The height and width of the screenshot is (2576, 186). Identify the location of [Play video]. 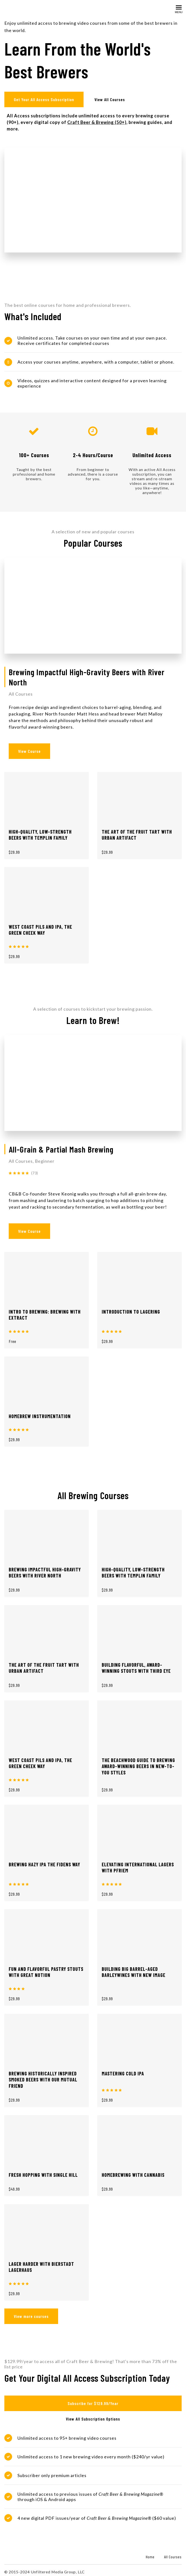
(93, 197).